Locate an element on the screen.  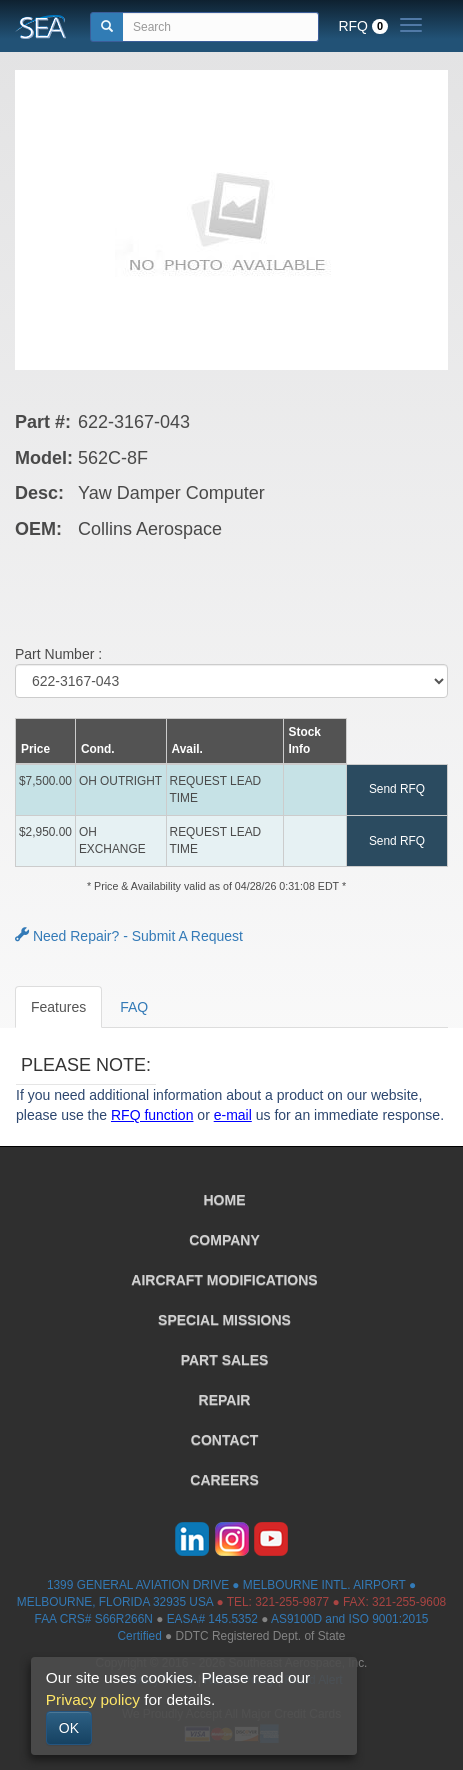
FAQ is located at coordinates (134, 1007).